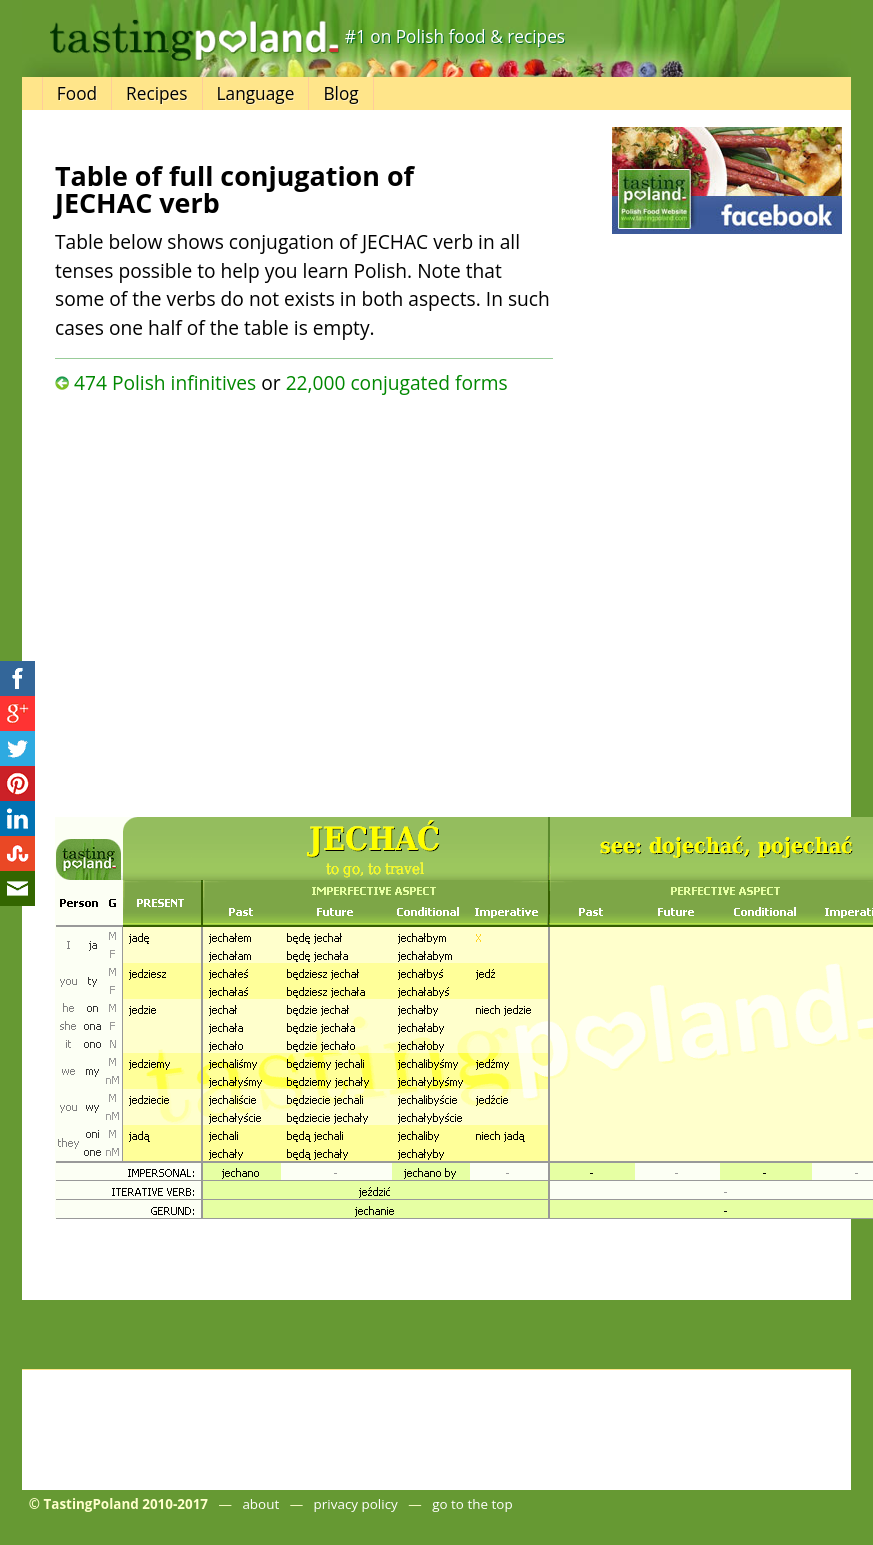  Describe the element at coordinates (340, 93) in the screenshot. I see `Blog` at that location.